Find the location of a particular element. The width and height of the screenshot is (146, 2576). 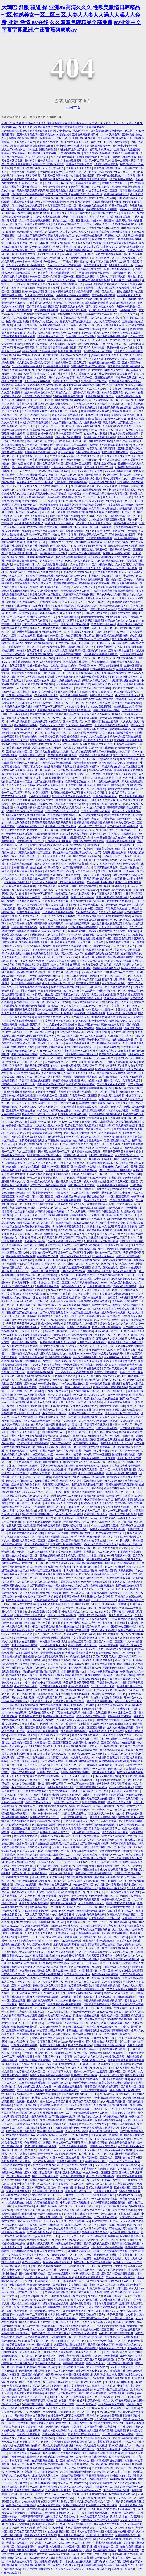

69人妻人人澡人人爽人人精品 is located at coordinates (78, 1234).